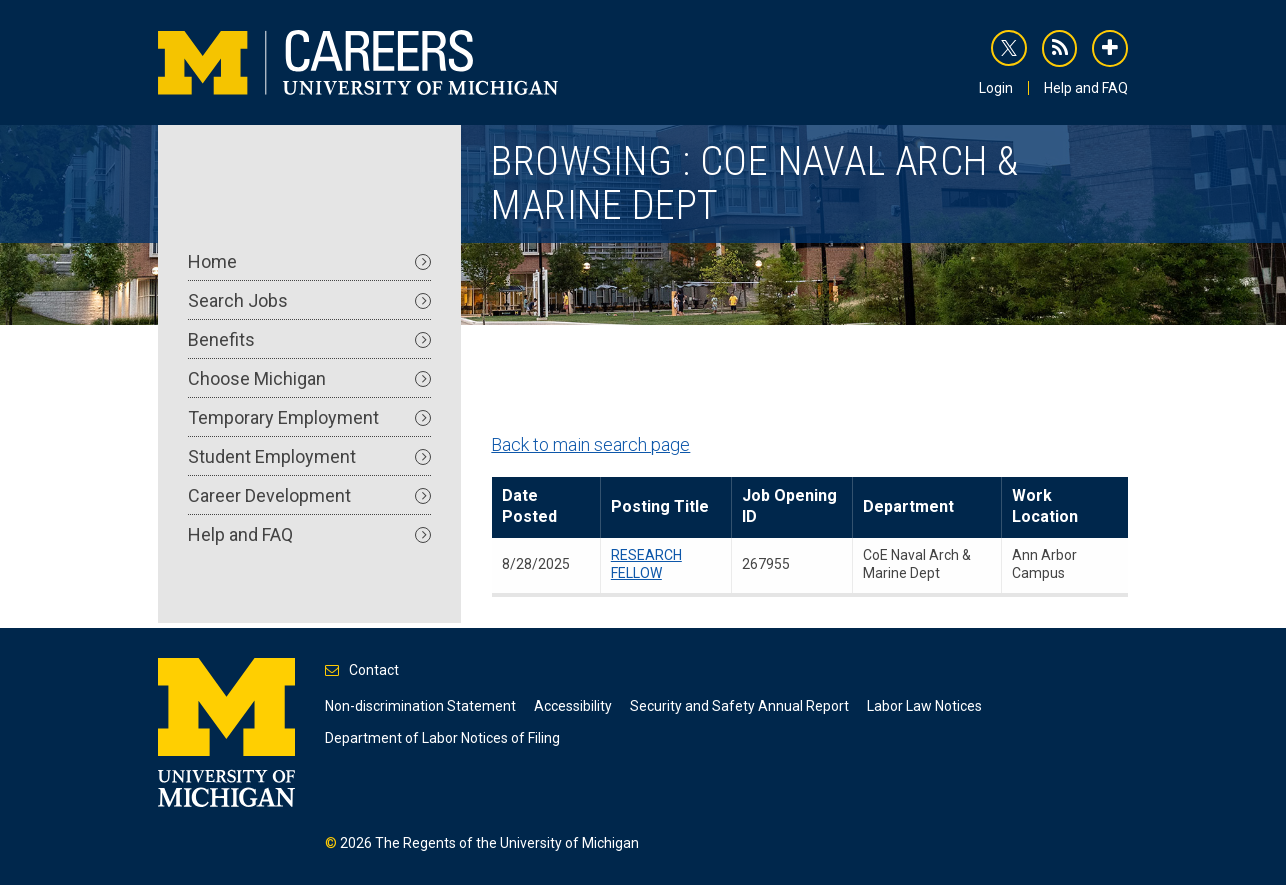  I want to click on Accessibility, so click(573, 706).